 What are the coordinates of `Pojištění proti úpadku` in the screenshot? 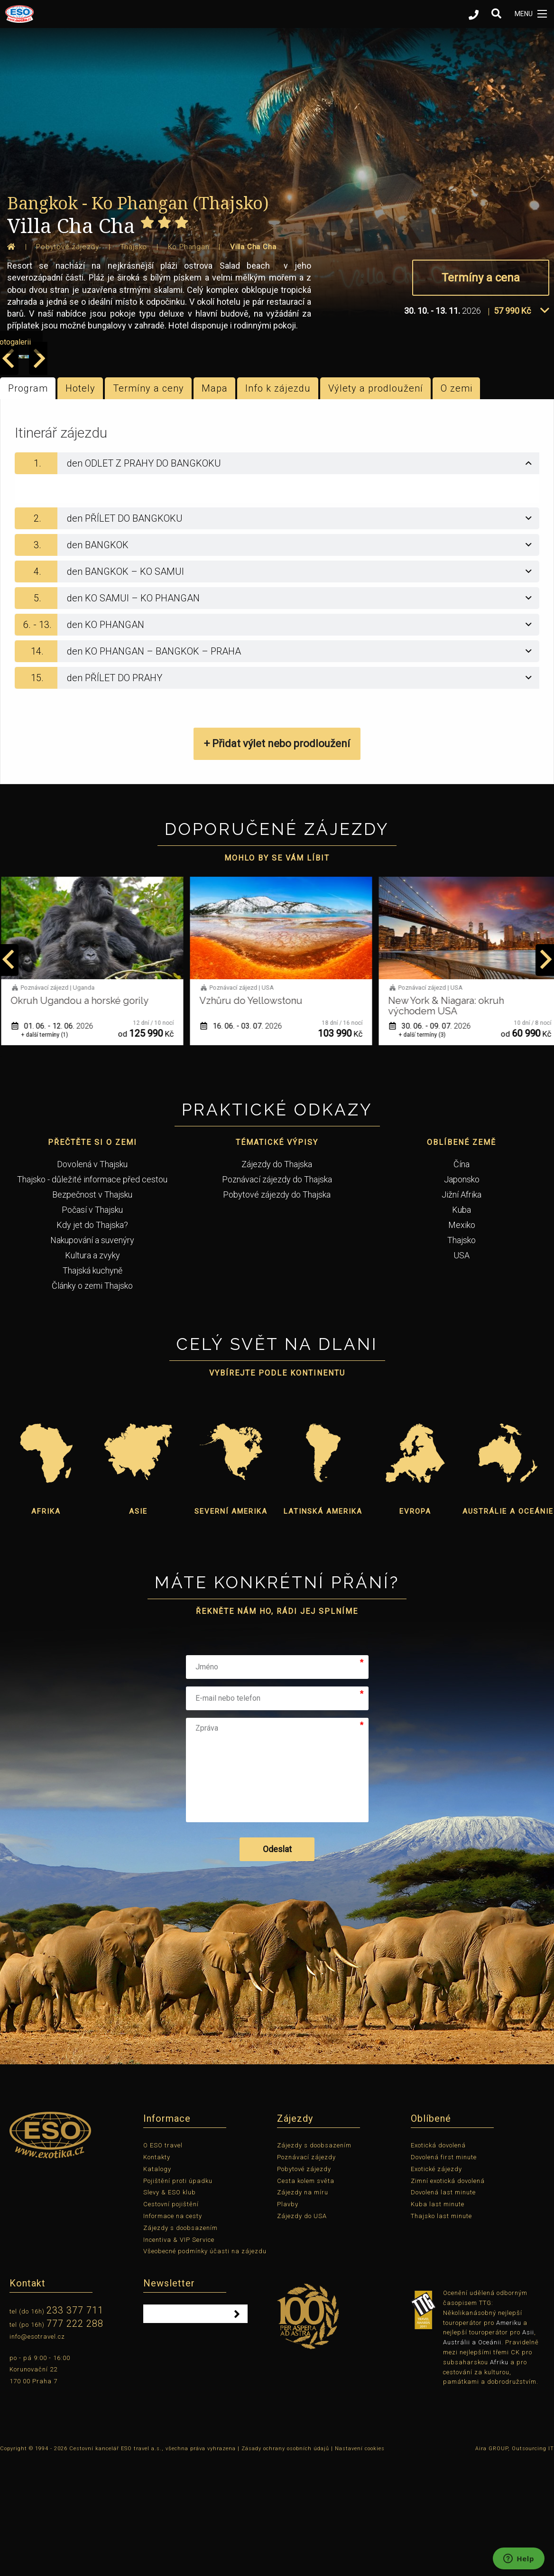 It's located at (177, 2296).